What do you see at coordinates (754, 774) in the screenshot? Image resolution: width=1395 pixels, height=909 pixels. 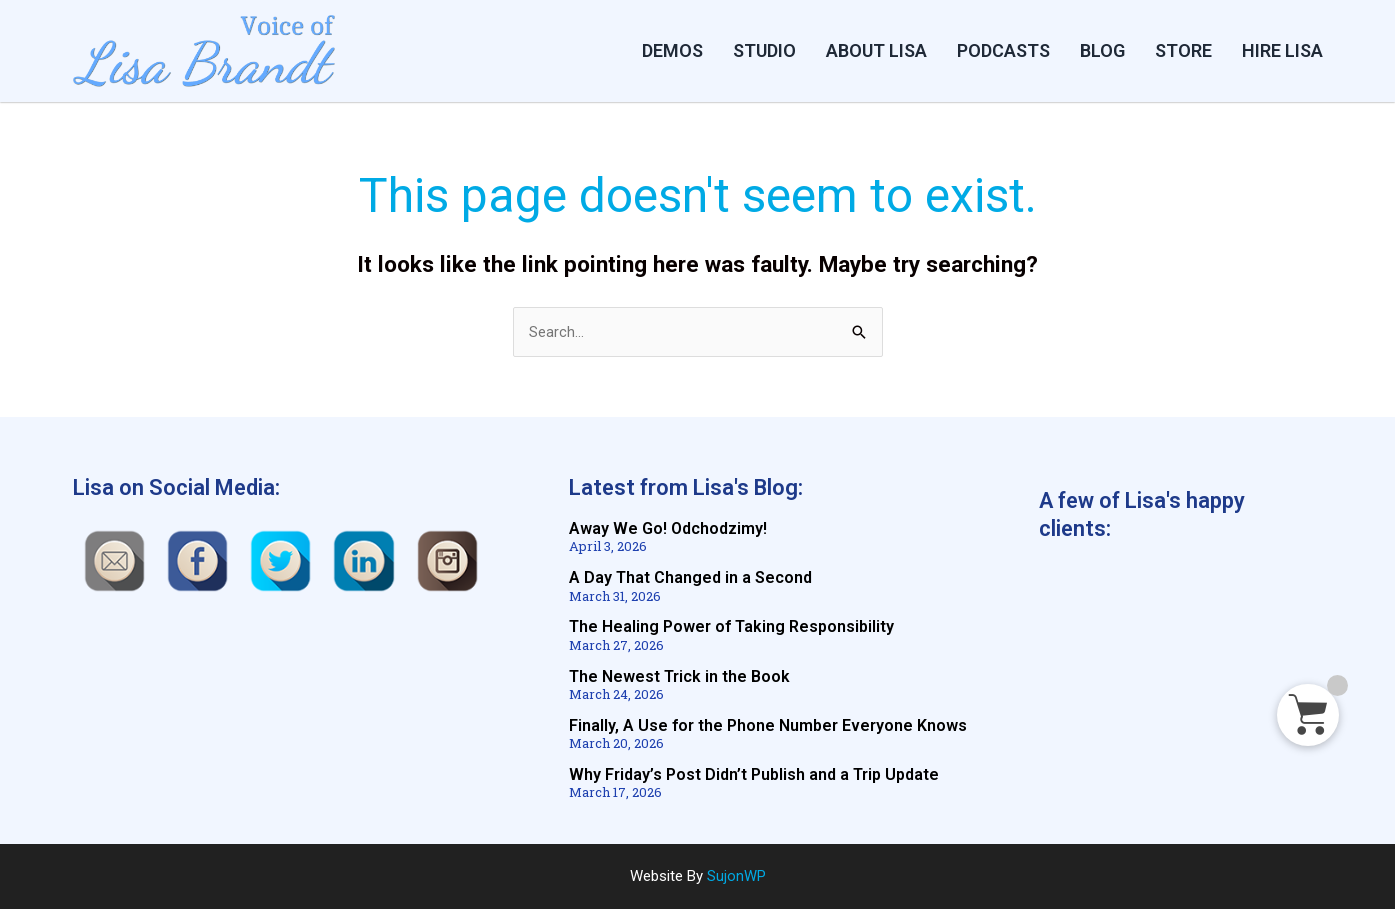 I see `Why Friday’s Post Didn’t Publish and a Trip Update` at bounding box center [754, 774].